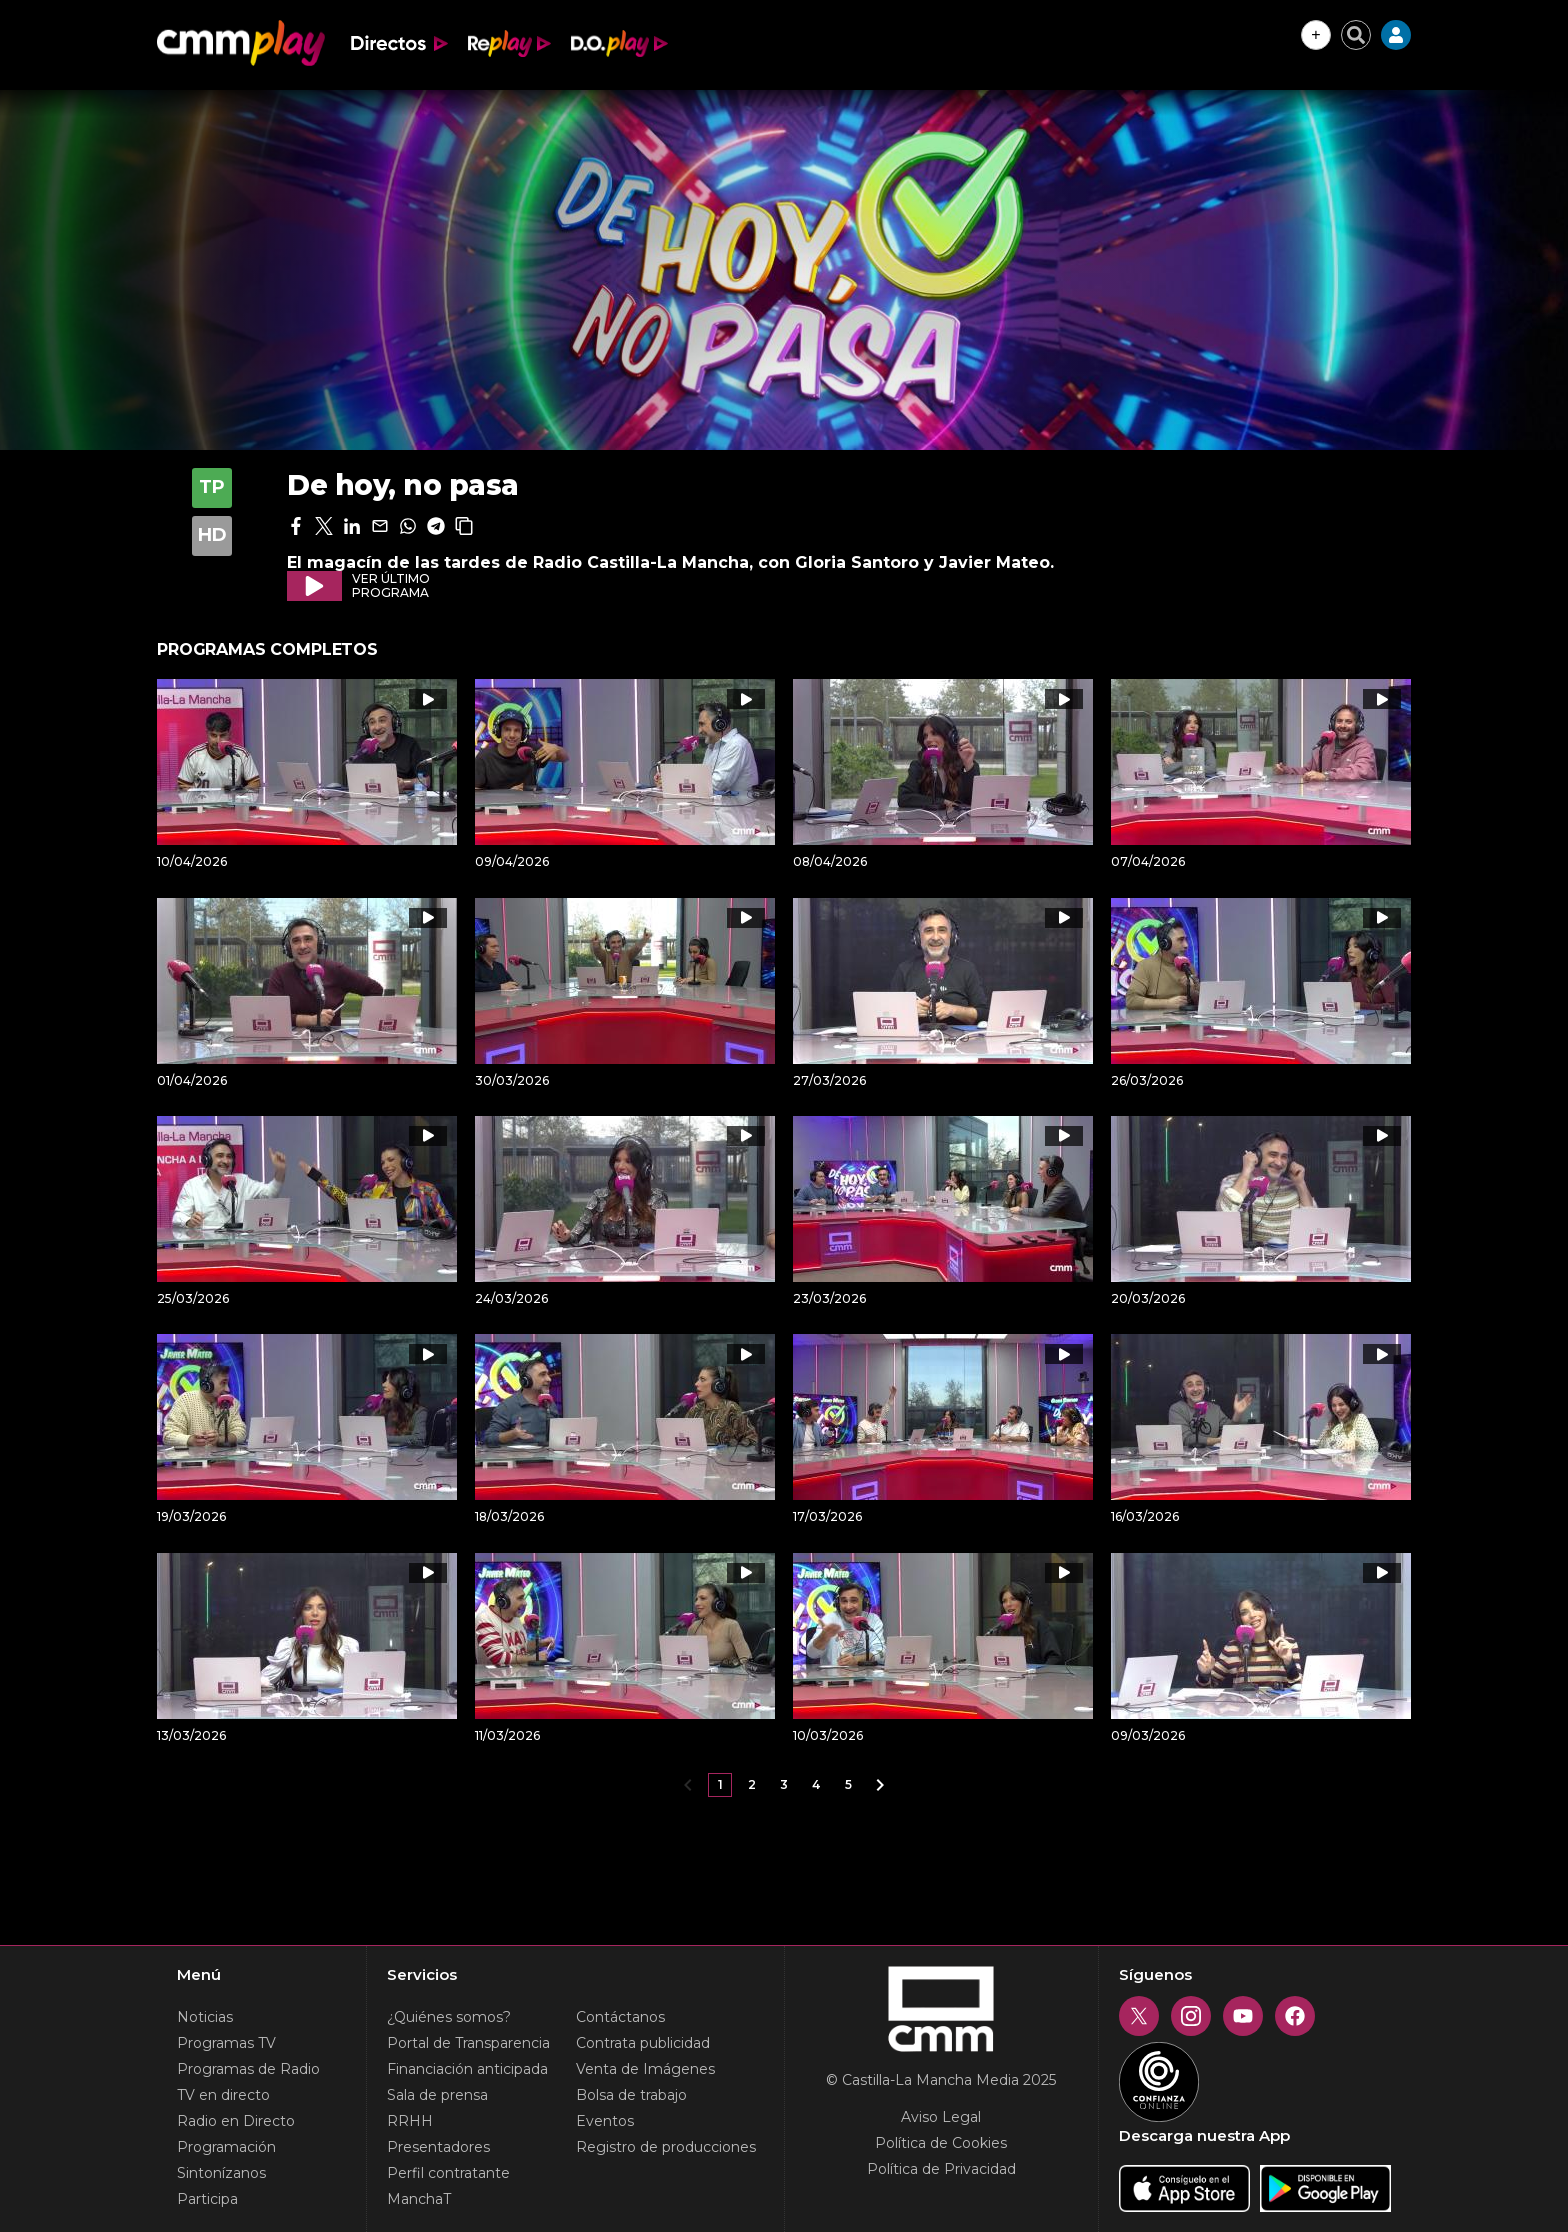  What do you see at coordinates (645, 2069) in the screenshot?
I see `Venta de Imágenes` at bounding box center [645, 2069].